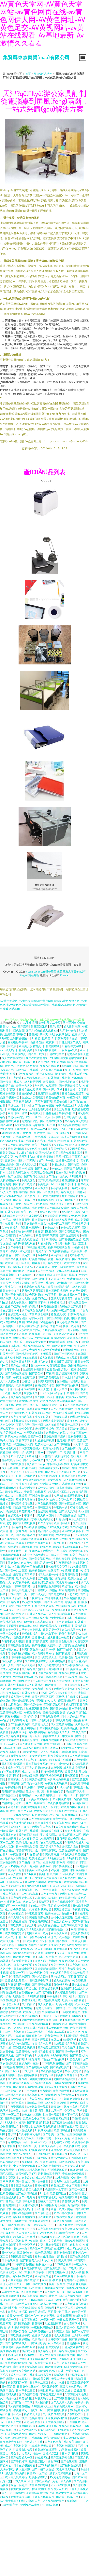 The image size is (89, 2576). Describe the element at coordinates (75, 1949) in the screenshot. I see `乱伦种子` at that location.